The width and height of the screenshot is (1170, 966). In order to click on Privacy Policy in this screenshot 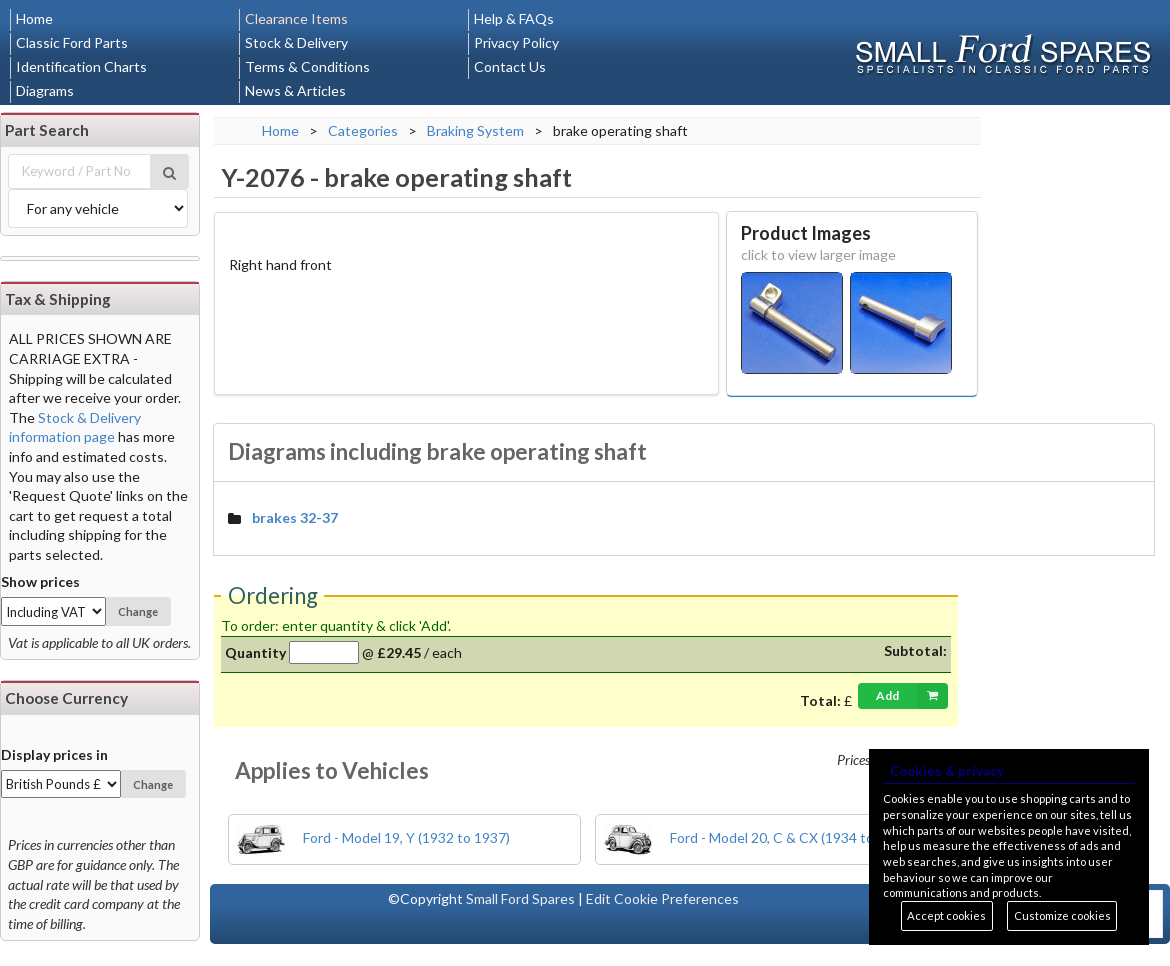, I will do `click(516, 42)`.